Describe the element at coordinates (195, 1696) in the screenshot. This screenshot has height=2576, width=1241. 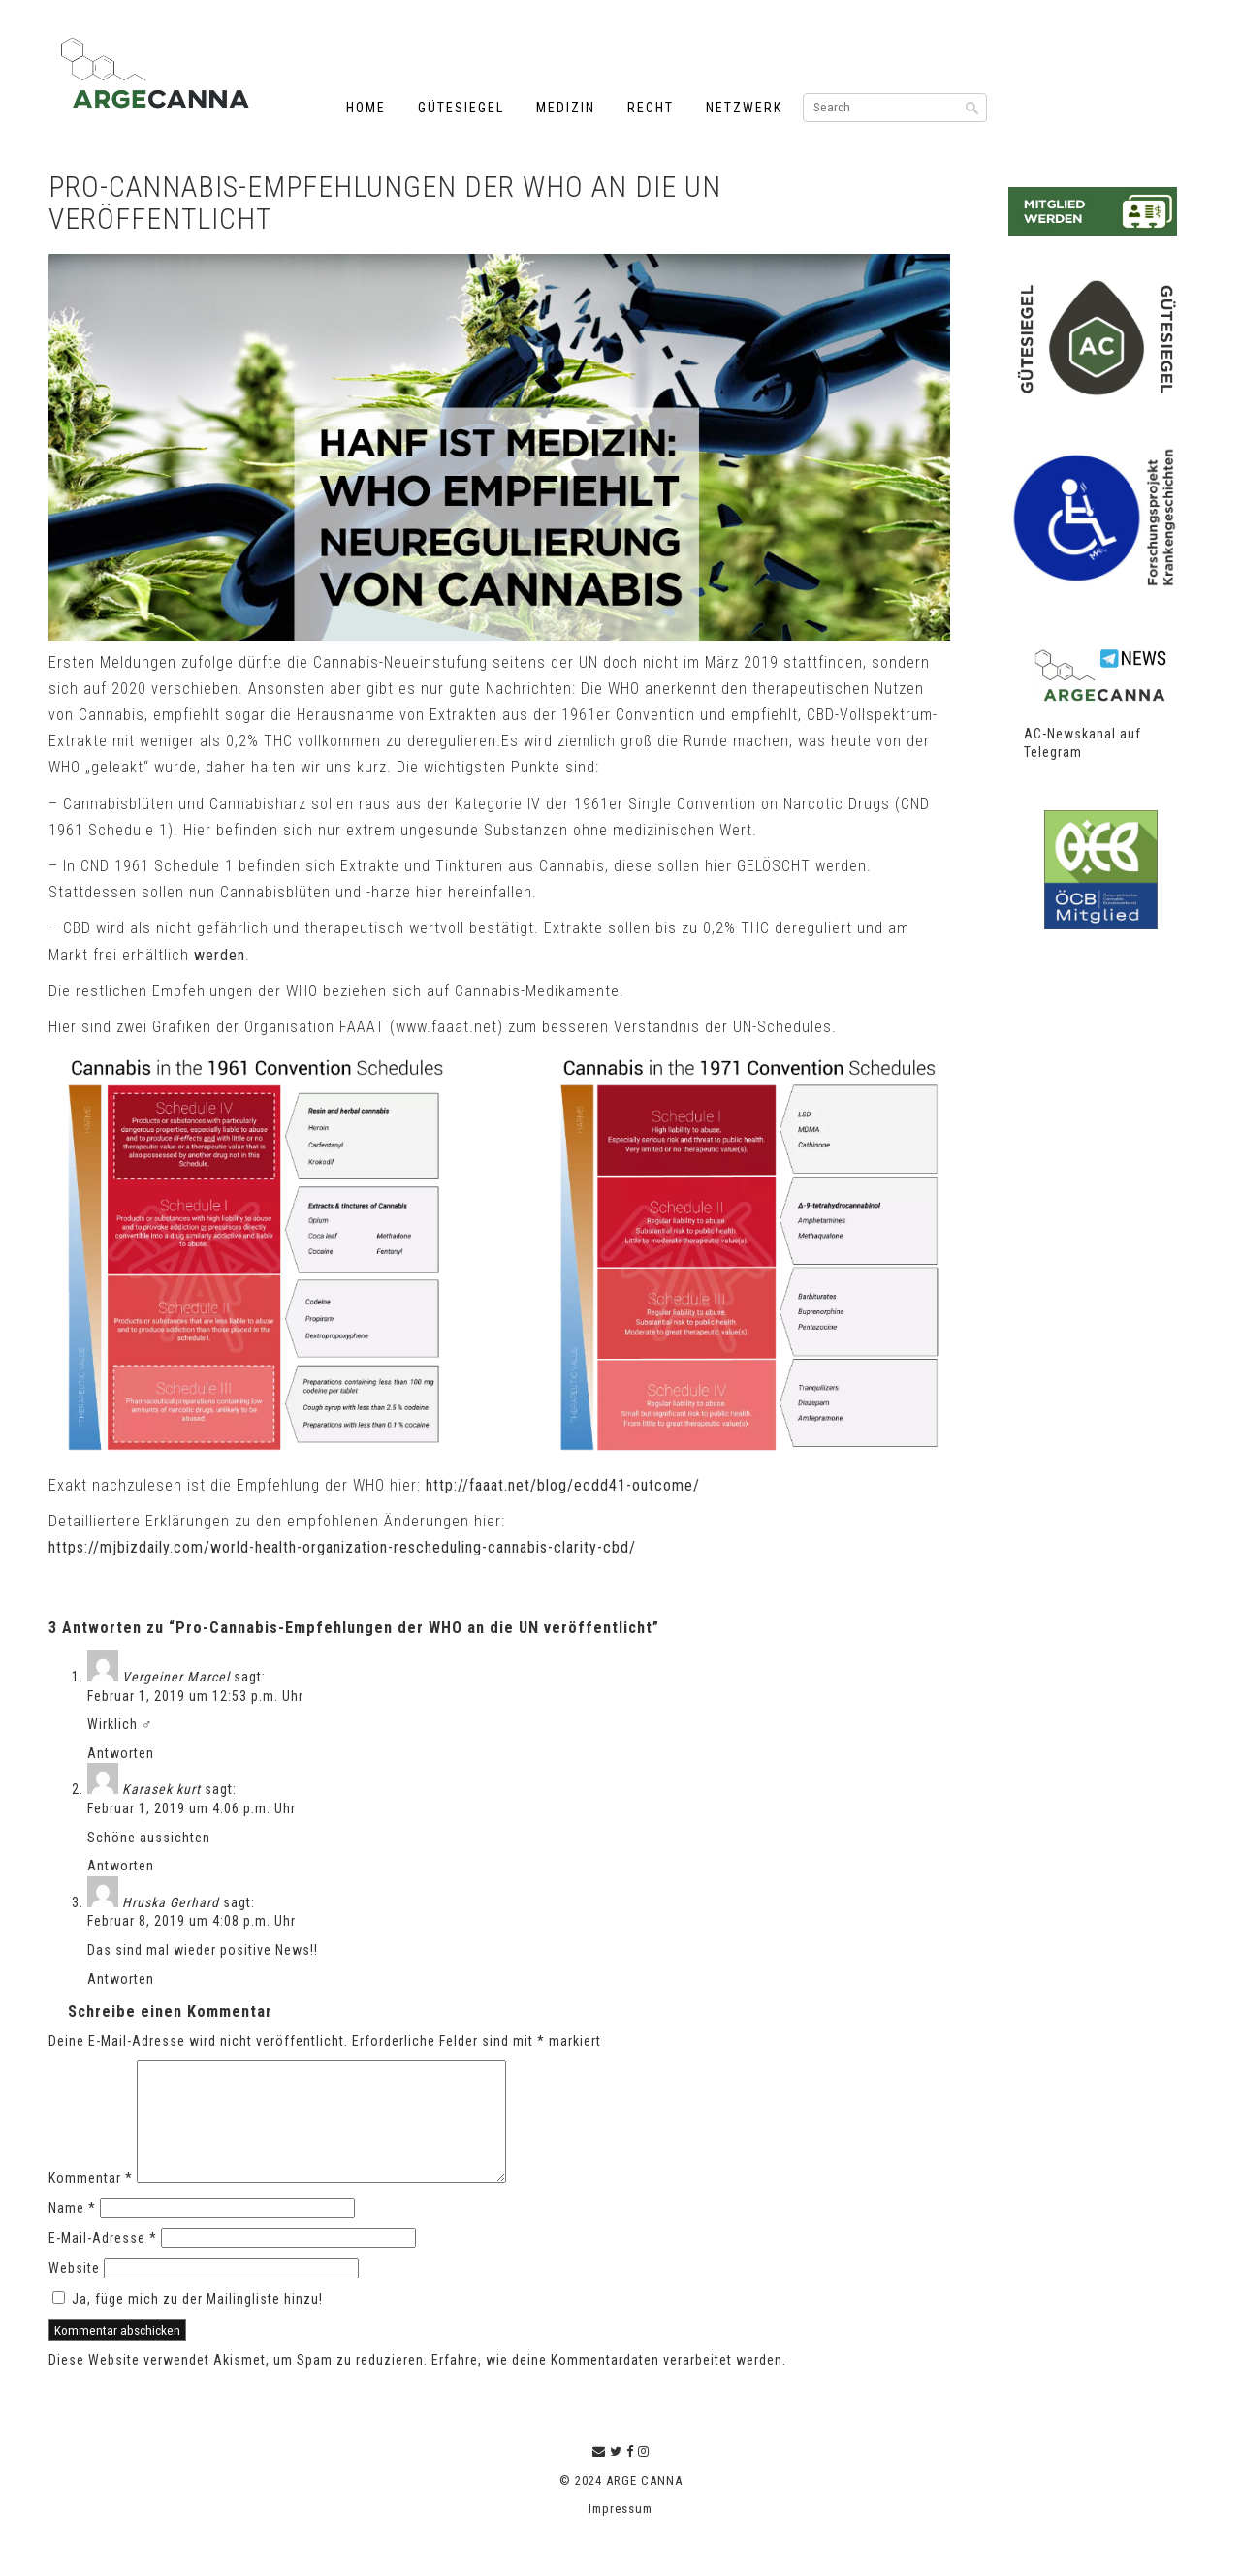
I see `Februar 1, 2019 um 12:53 p.m. Uhr` at that location.